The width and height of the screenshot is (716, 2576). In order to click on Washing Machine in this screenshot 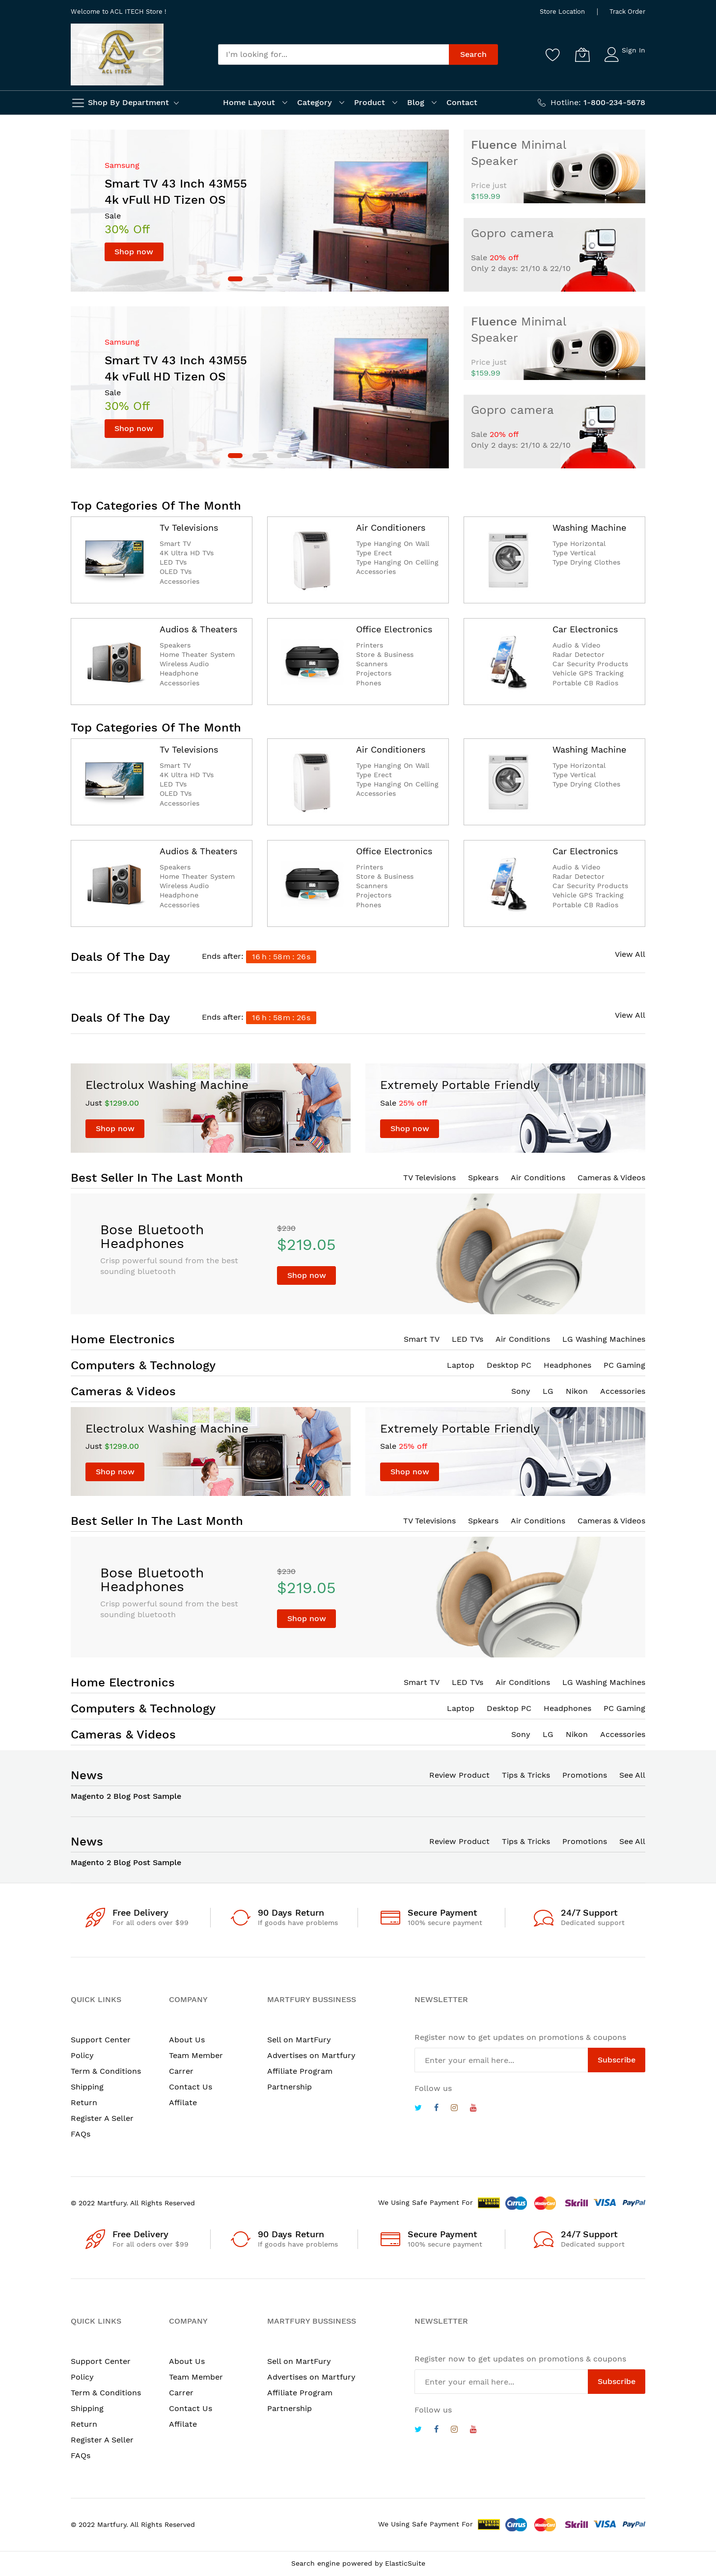, I will do `click(589, 527)`.